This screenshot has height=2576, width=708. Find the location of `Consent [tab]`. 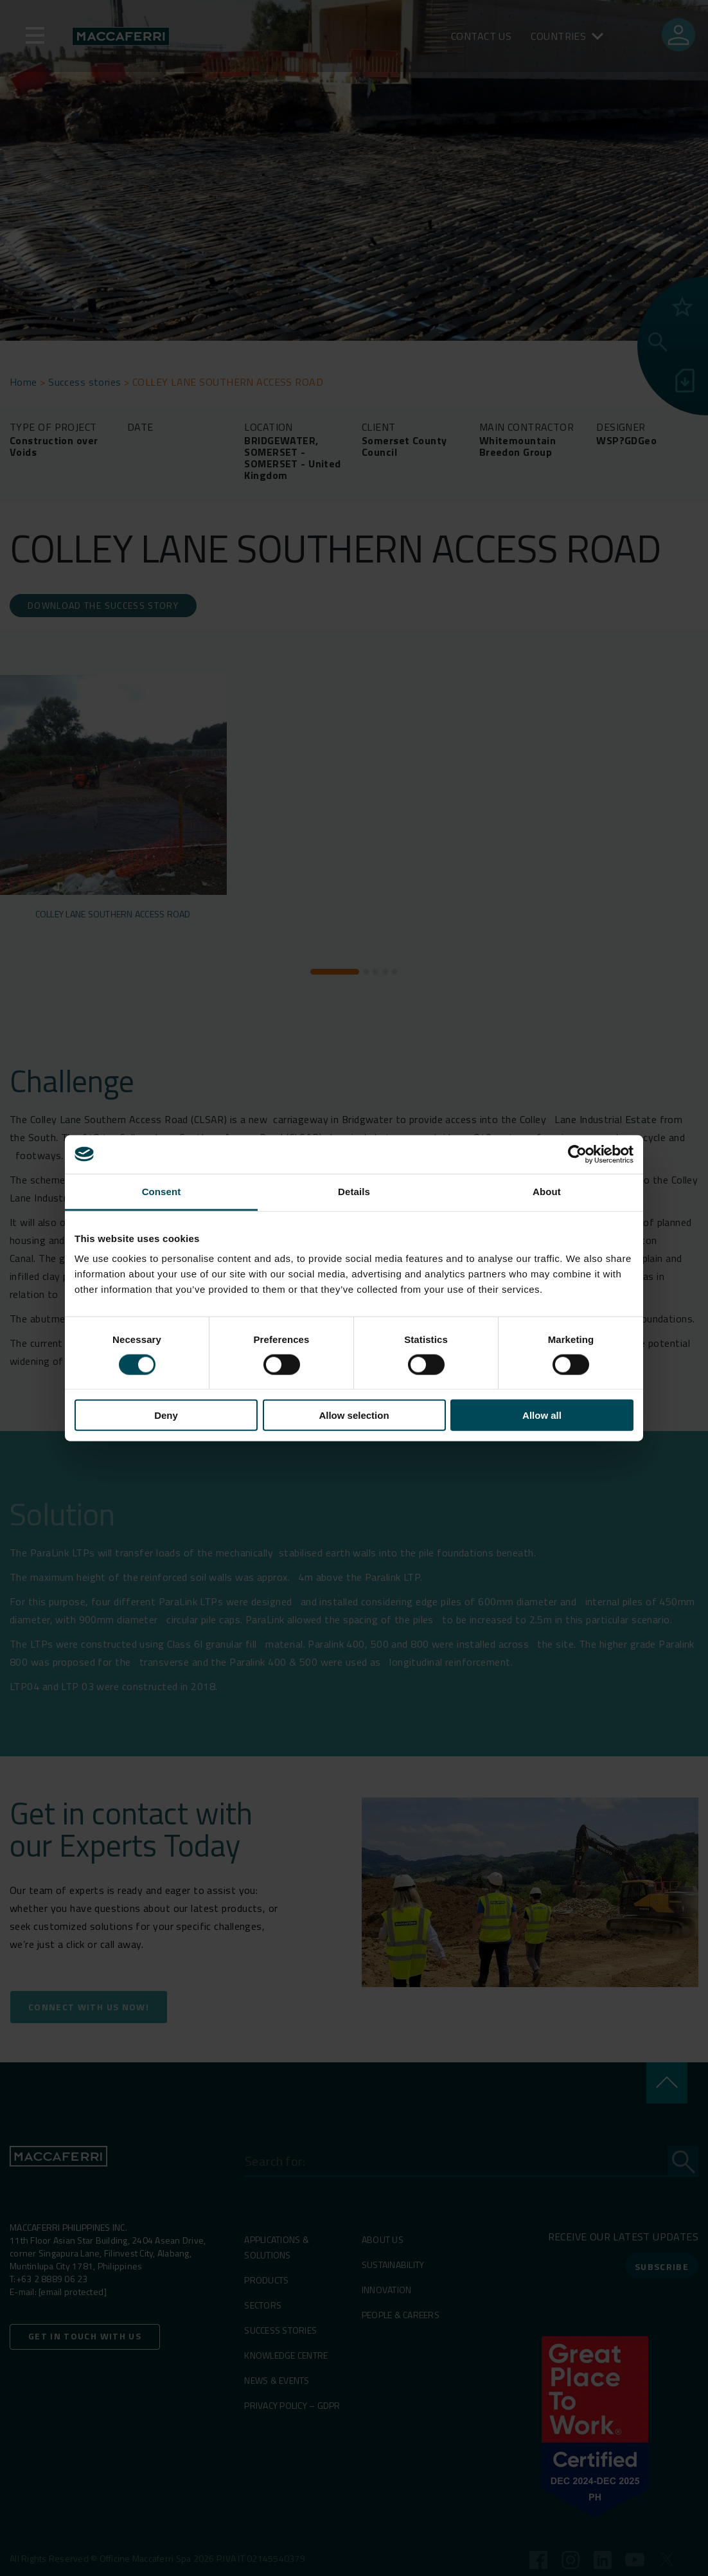

Consent [tab] is located at coordinates (161, 1190).